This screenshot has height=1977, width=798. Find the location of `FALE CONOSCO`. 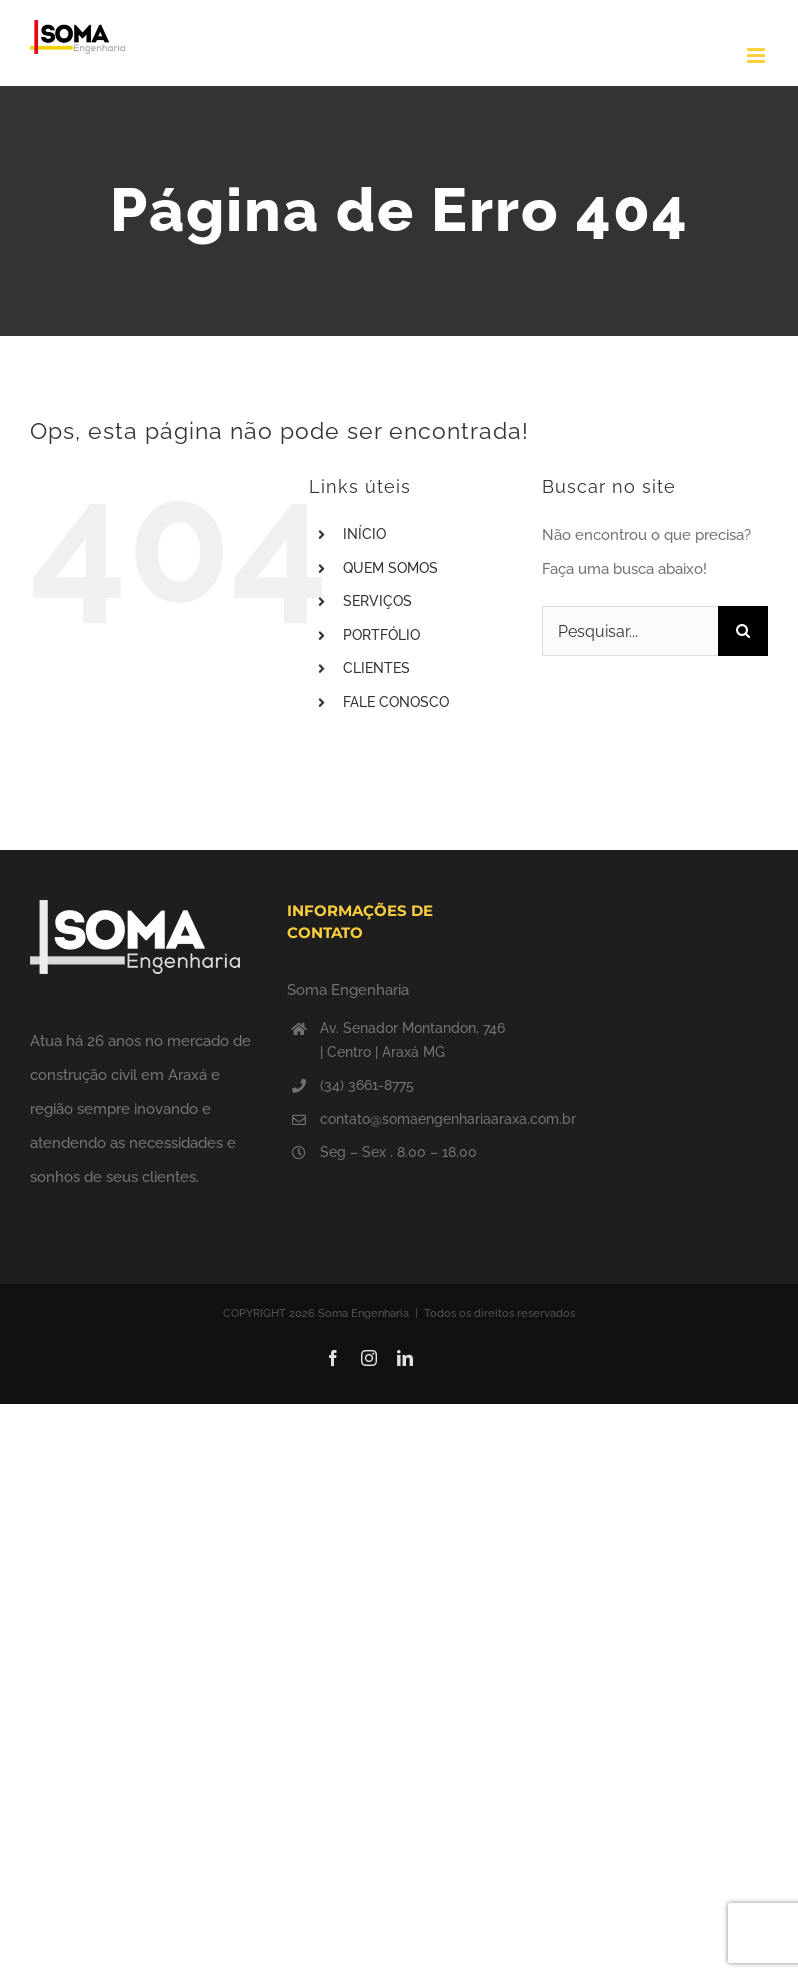

FALE CONOSCO is located at coordinates (396, 702).